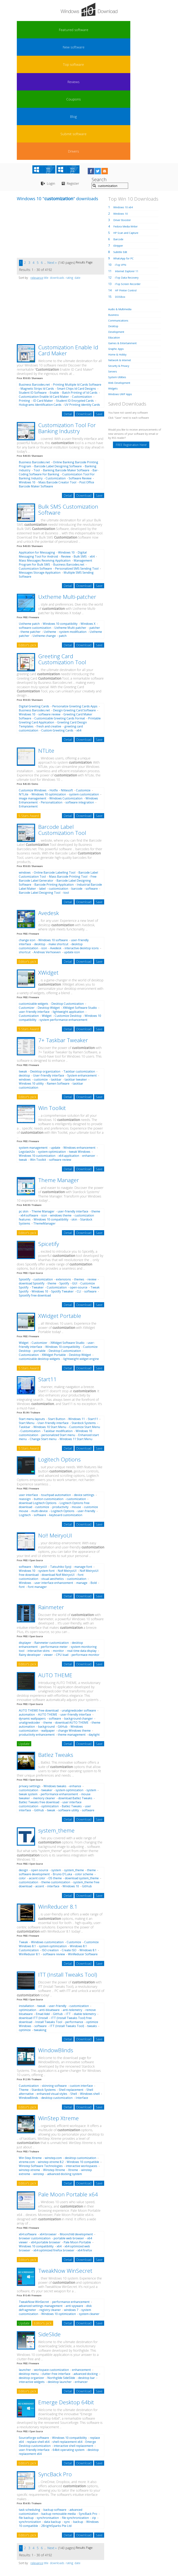  Describe the element at coordinates (93, 1463) in the screenshot. I see `Bold` at that location.